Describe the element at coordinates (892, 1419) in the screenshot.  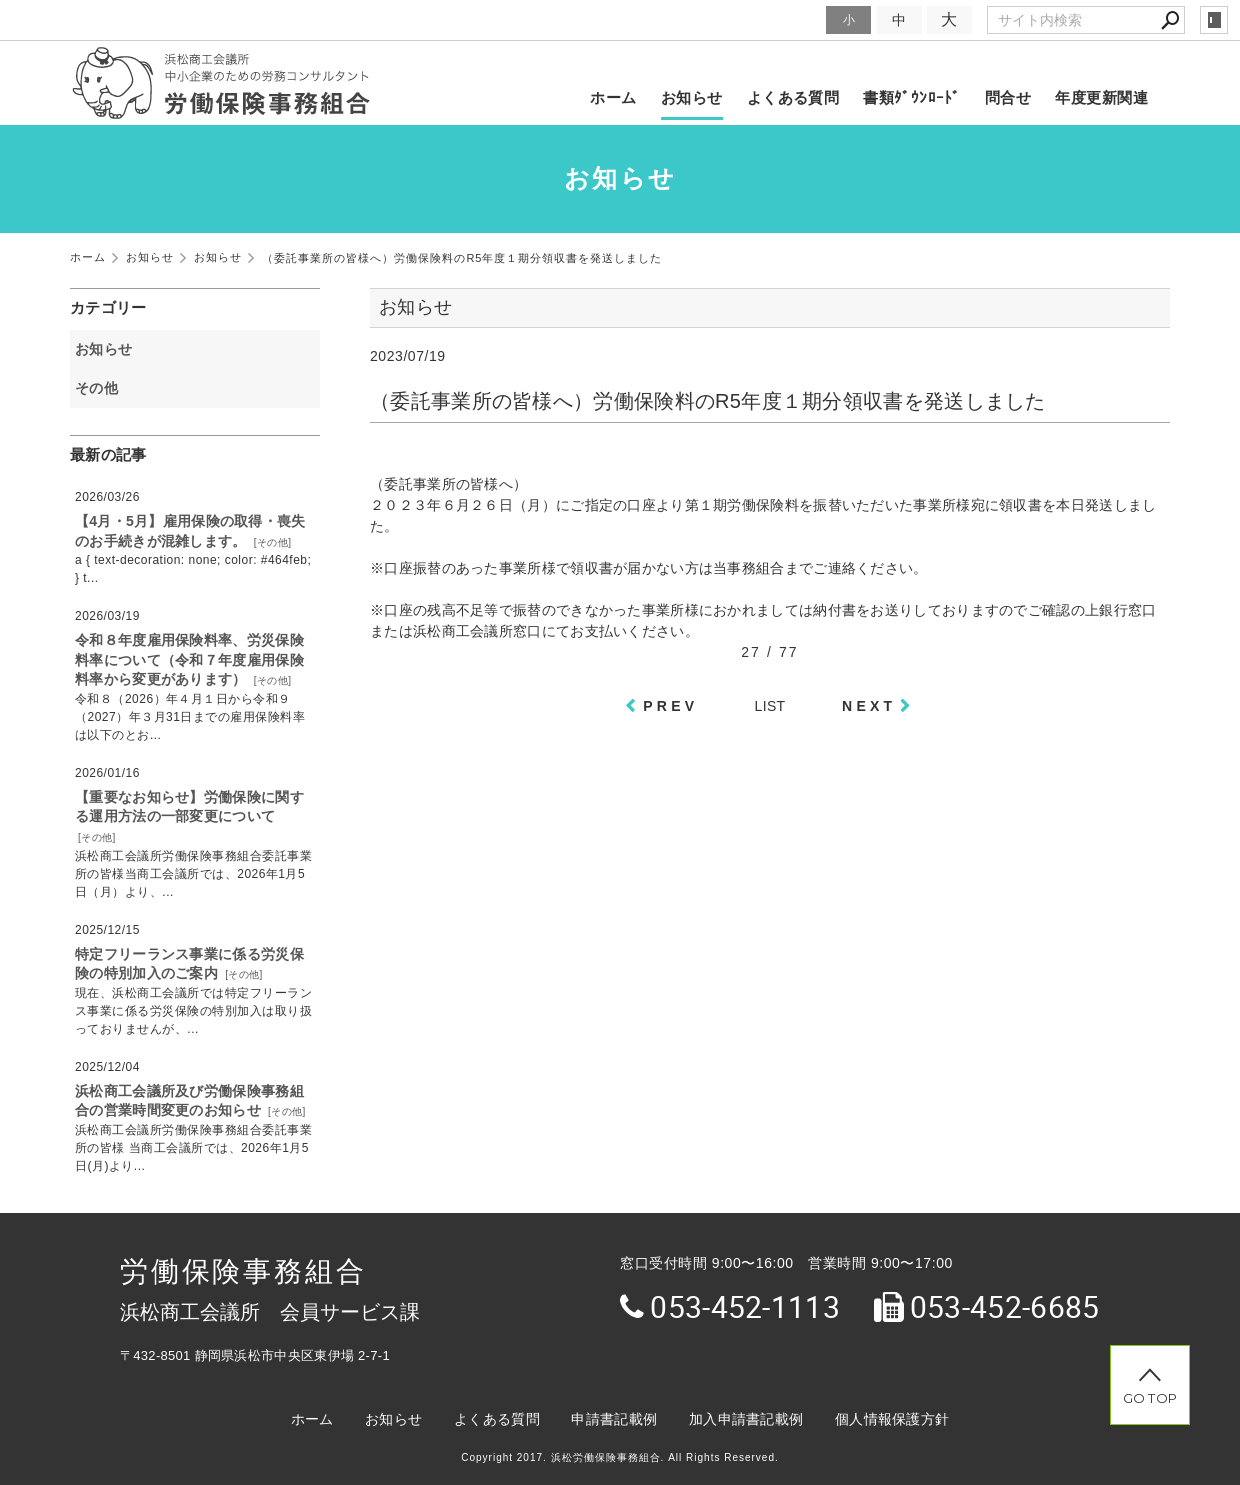
I see `個人情報保護方針` at that location.